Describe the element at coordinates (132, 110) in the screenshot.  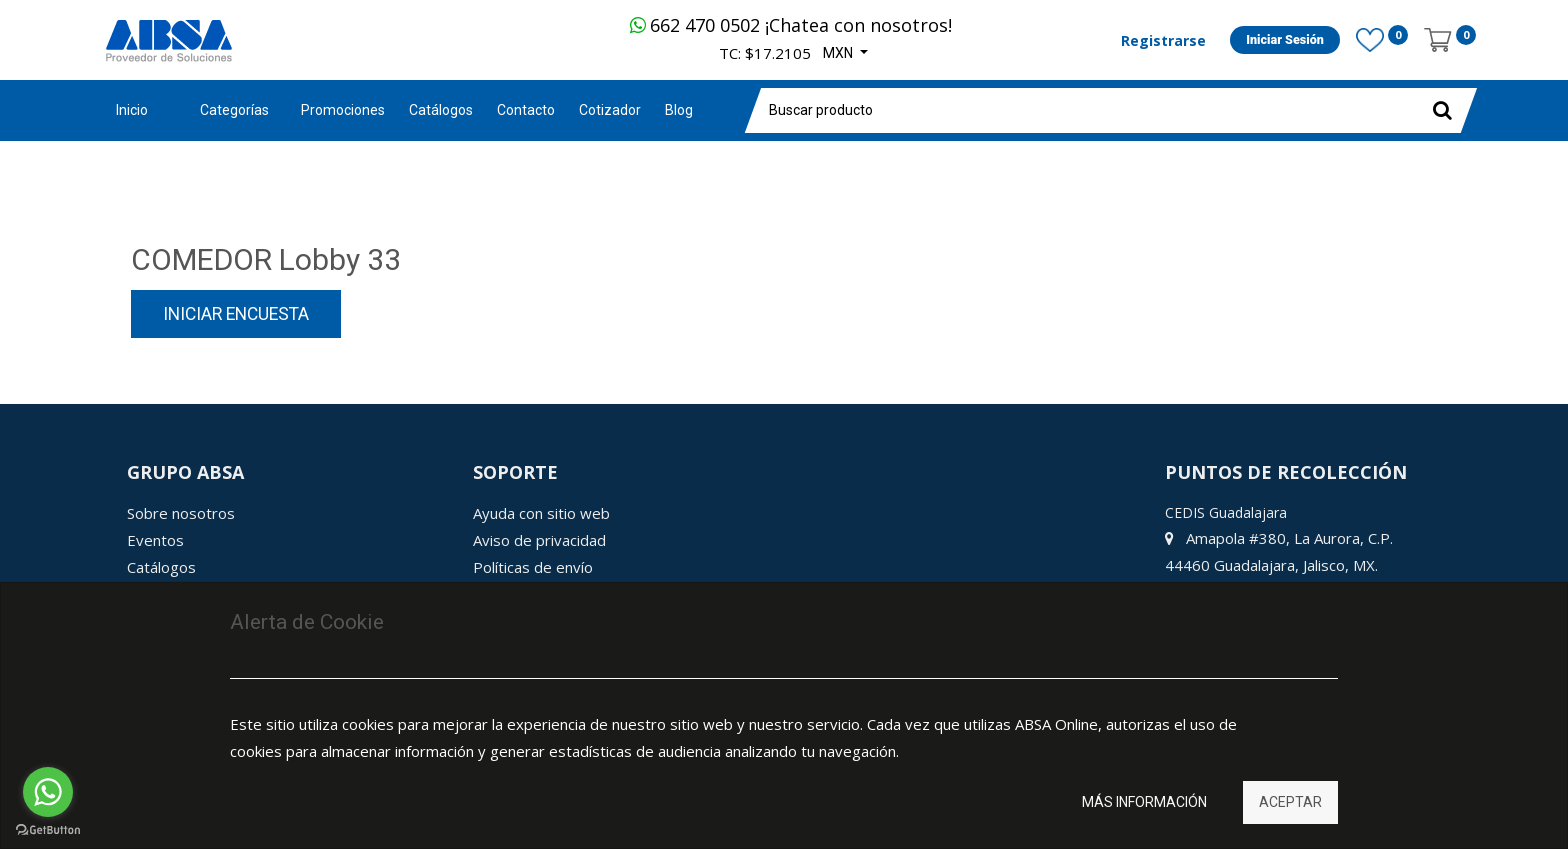
I see `Inicio` at that location.